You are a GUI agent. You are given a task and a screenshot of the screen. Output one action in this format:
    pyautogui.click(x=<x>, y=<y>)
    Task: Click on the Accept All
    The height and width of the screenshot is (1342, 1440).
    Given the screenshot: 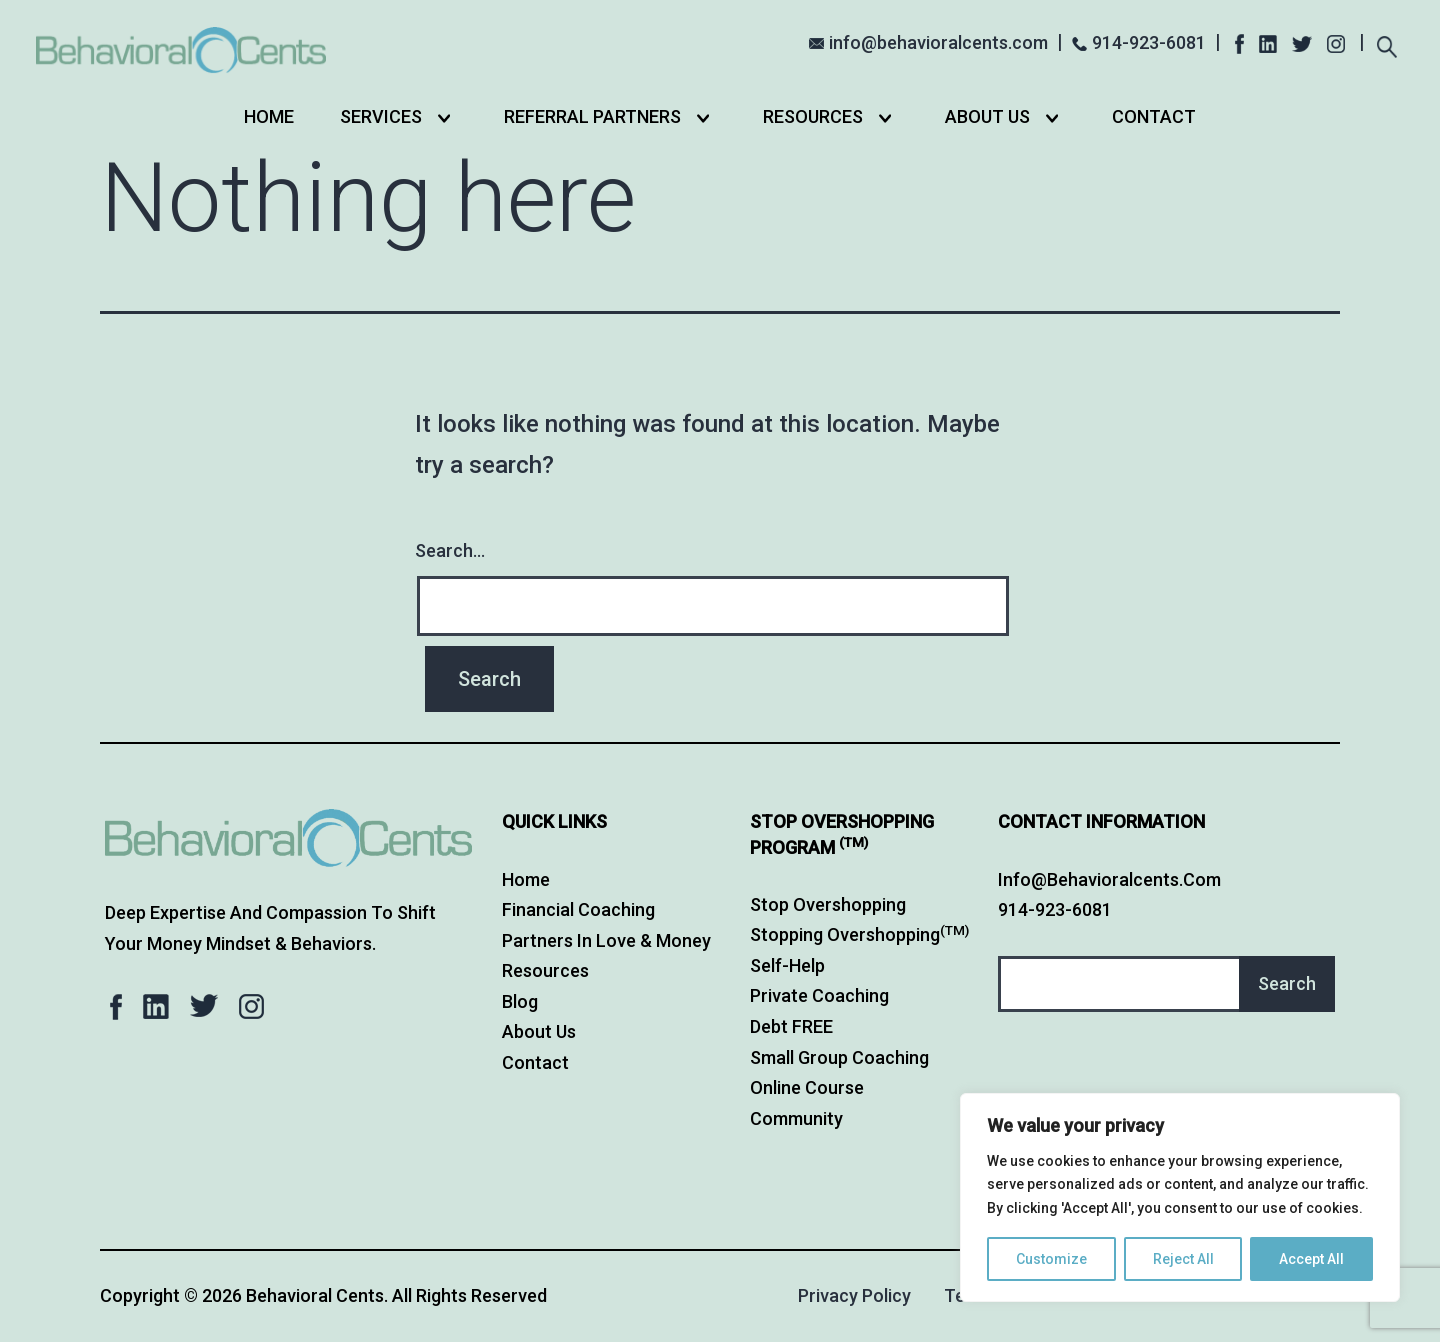 What is the action you would take?
    pyautogui.click(x=1311, y=1259)
    